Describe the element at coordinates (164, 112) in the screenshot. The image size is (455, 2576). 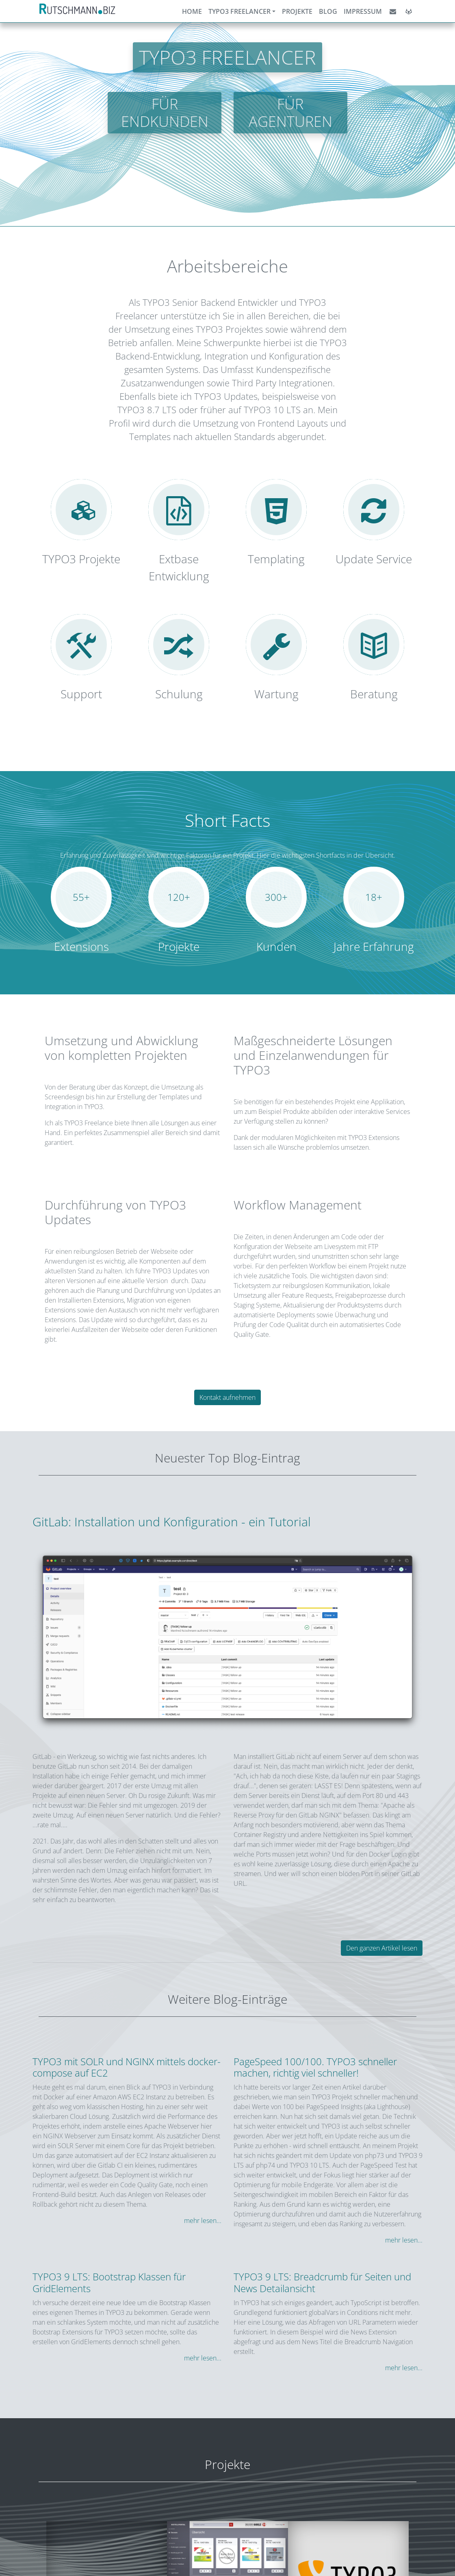
I see `Für Endkunden` at that location.